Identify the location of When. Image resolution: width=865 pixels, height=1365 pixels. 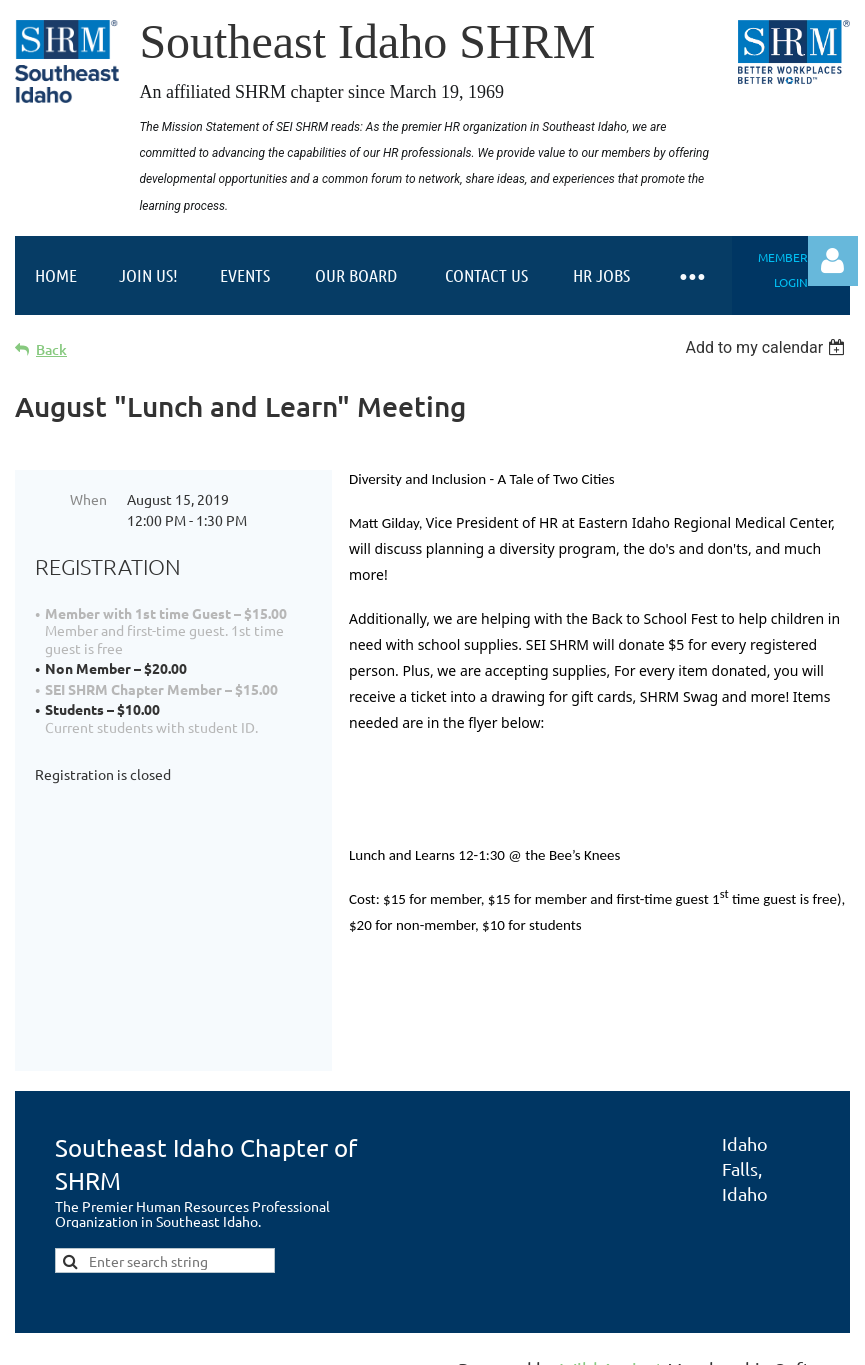
(88, 499).